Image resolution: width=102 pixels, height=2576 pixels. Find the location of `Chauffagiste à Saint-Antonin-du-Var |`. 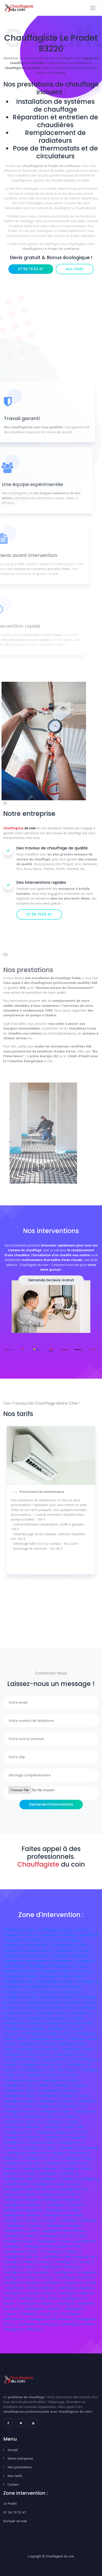

Chauffagiste à Saint-Antonin-du-Var | is located at coordinates (70, 2256).